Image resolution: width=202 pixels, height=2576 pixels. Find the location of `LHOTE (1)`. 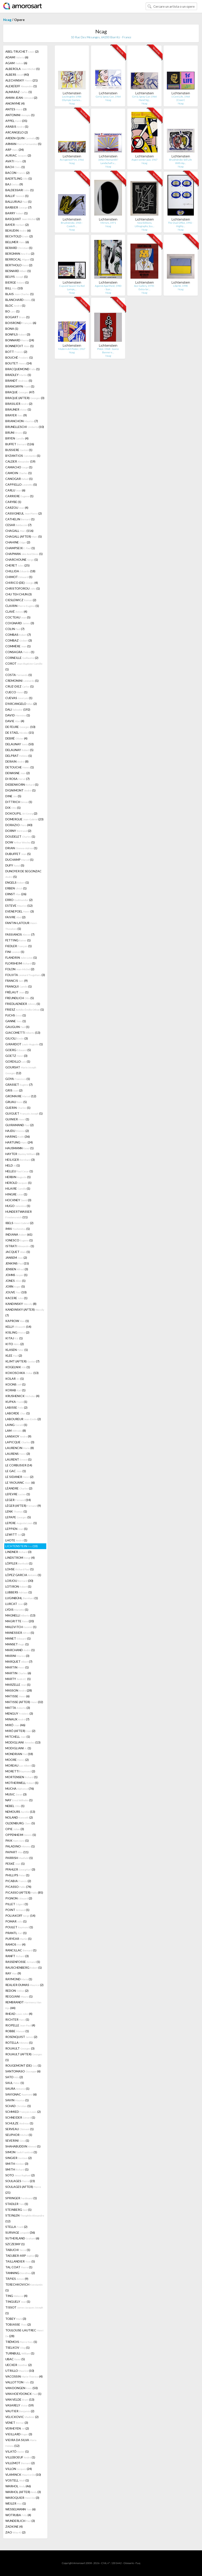

LHOTE (1) is located at coordinates (16, 1540).